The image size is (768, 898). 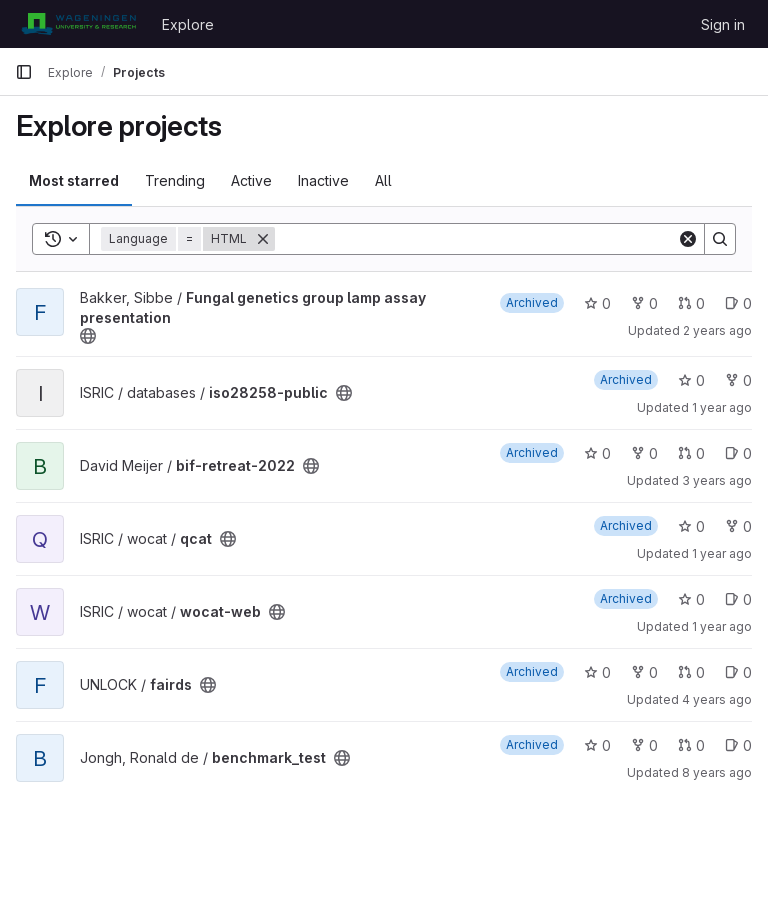 I want to click on 3 years ago [Jun 22, 2023 9:08am], so click(x=717, y=480).